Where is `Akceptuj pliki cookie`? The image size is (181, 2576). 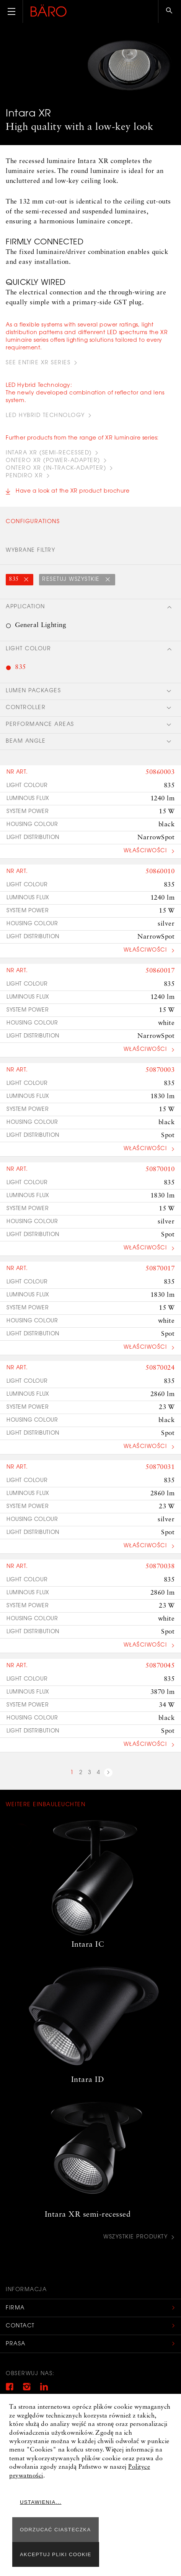 Akceptuj pliki cookie is located at coordinates (55, 2554).